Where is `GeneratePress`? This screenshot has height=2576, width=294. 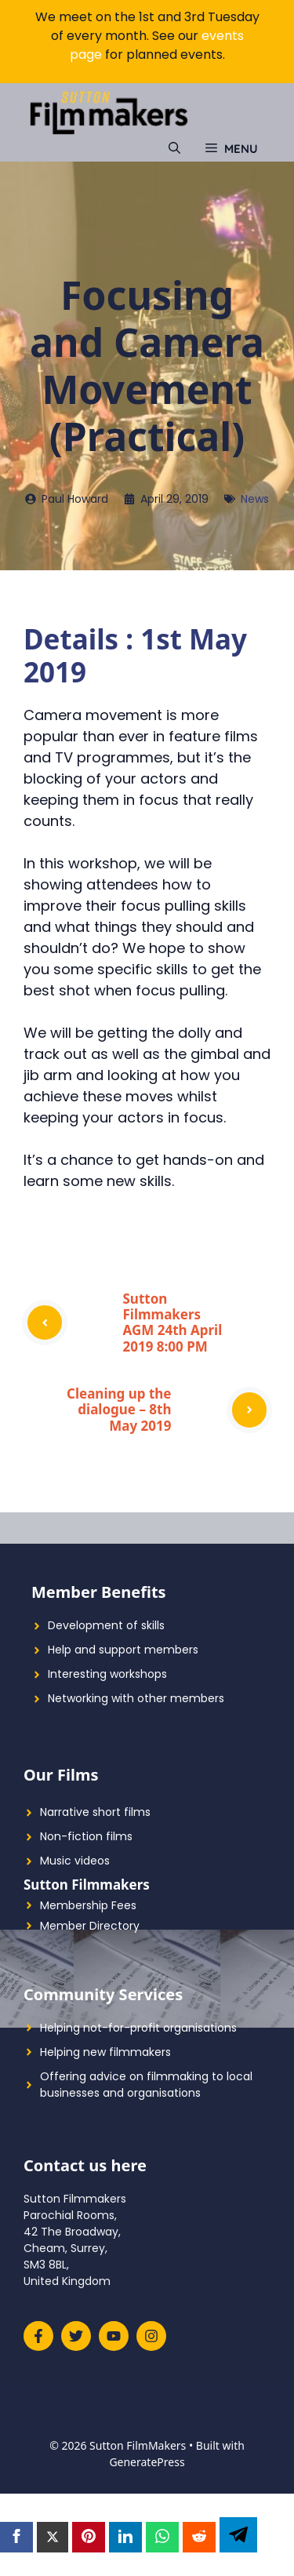 GeneratePress is located at coordinates (146, 2461).